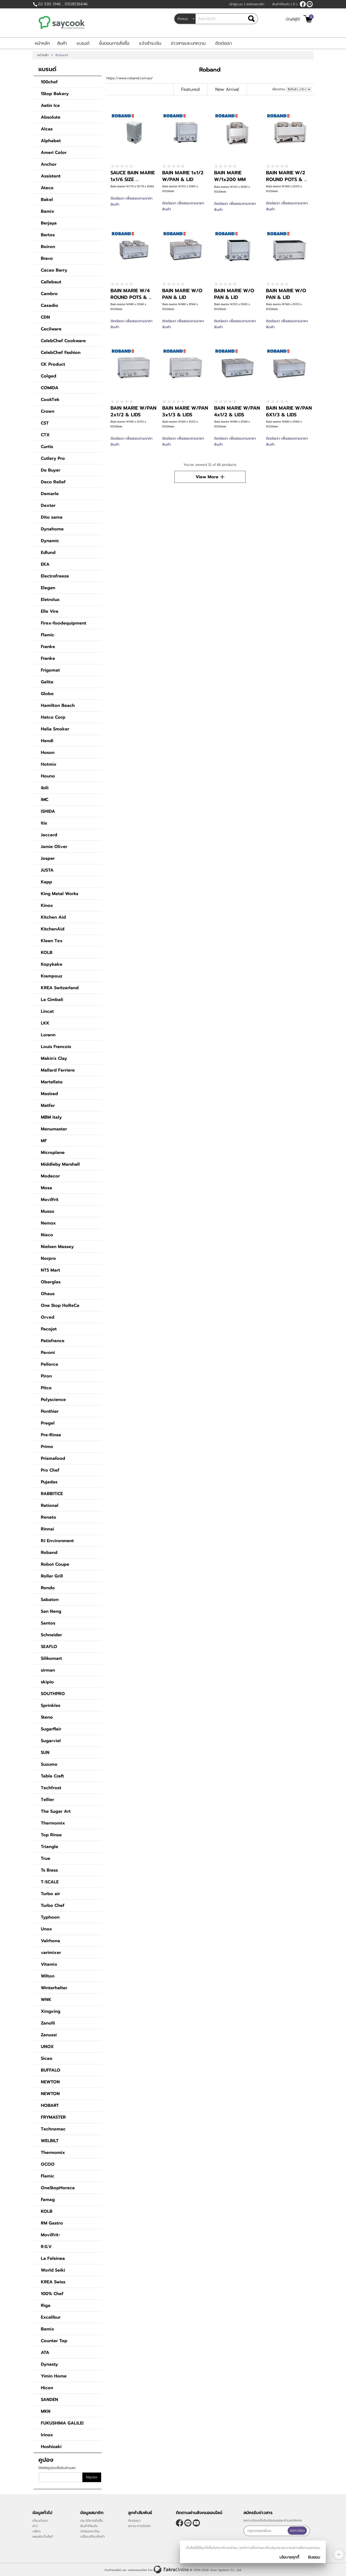 This screenshot has width=346, height=2576. Describe the element at coordinates (62, 2423) in the screenshot. I see `FUKUSHIMA GALILEI` at that location.